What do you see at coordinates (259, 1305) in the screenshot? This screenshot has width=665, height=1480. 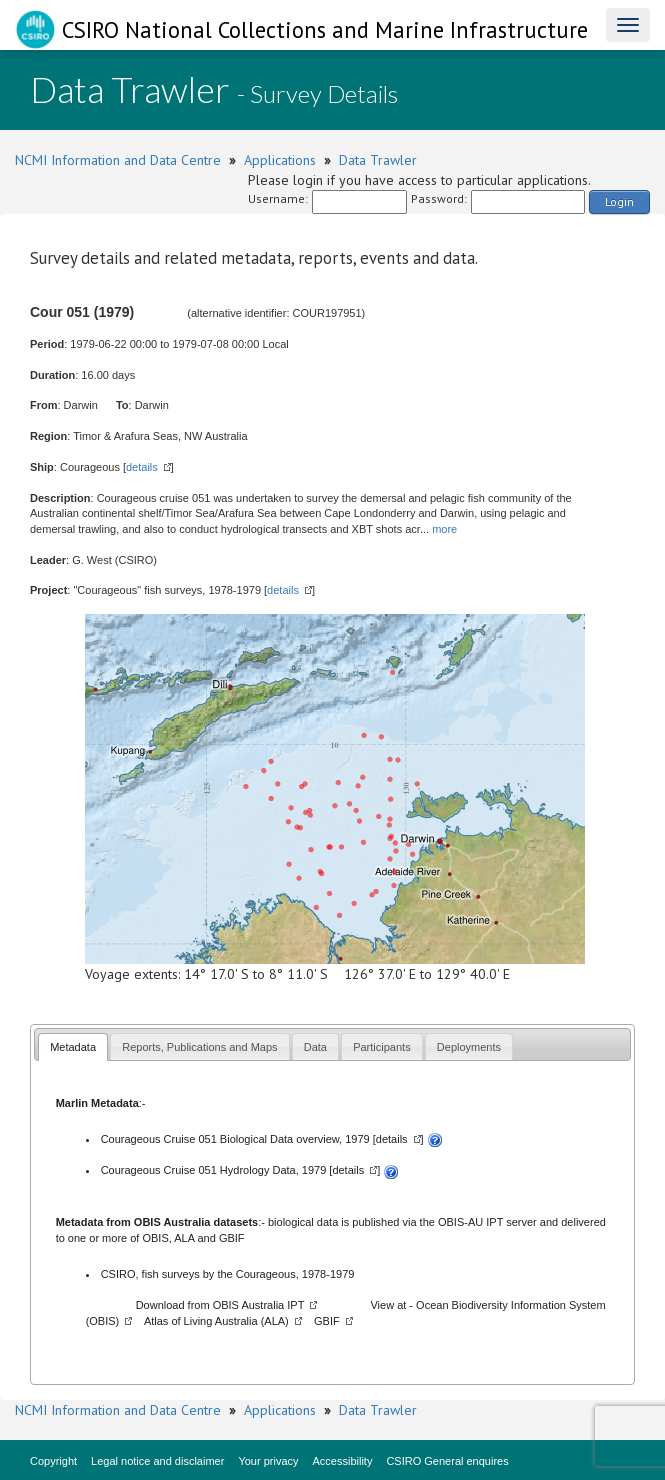 I see `OBIS Australia IPT` at bounding box center [259, 1305].